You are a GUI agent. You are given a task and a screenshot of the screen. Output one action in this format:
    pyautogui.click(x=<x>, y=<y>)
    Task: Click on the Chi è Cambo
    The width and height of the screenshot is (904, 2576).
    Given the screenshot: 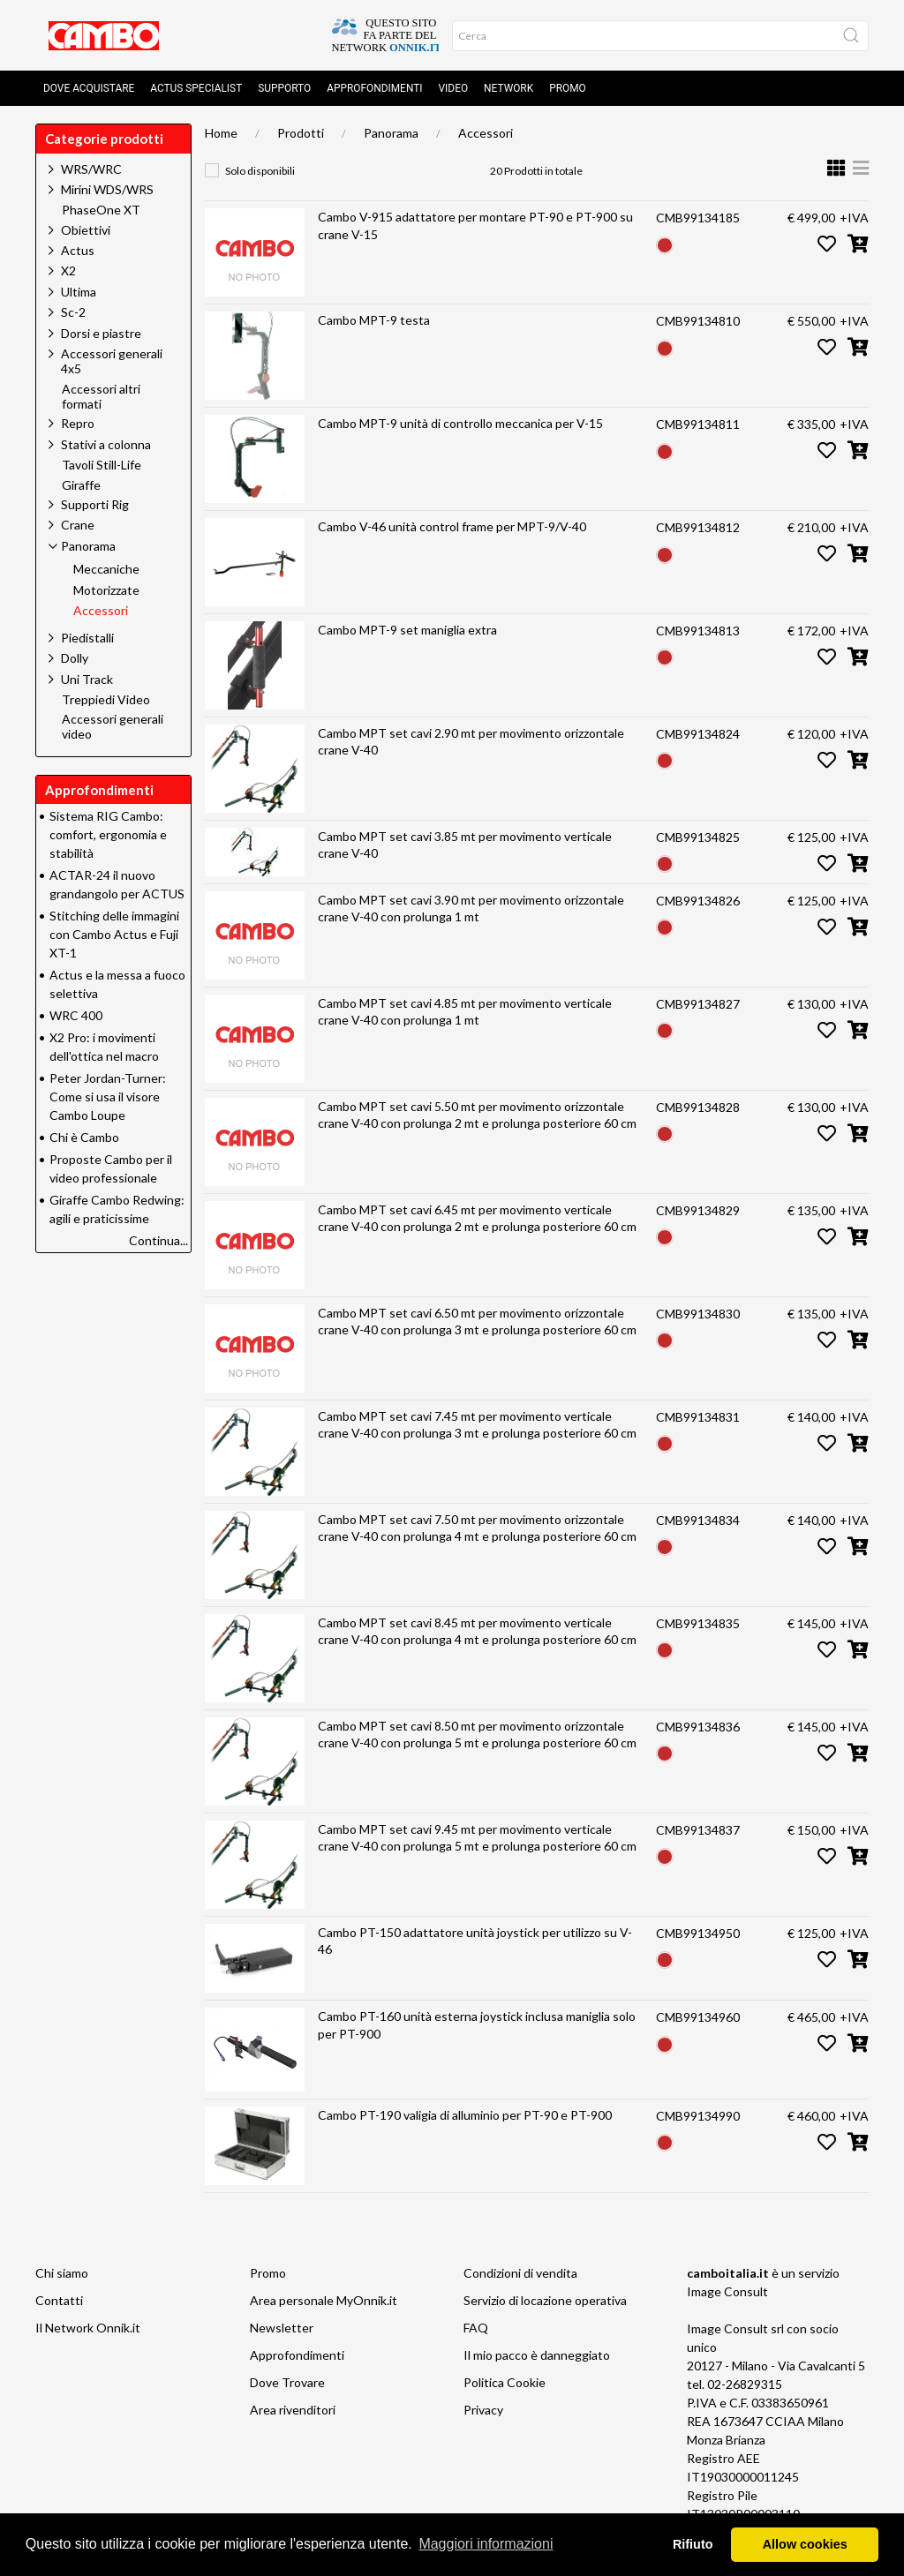 What is the action you would take?
    pyautogui.click(x=84, y=1137)
    